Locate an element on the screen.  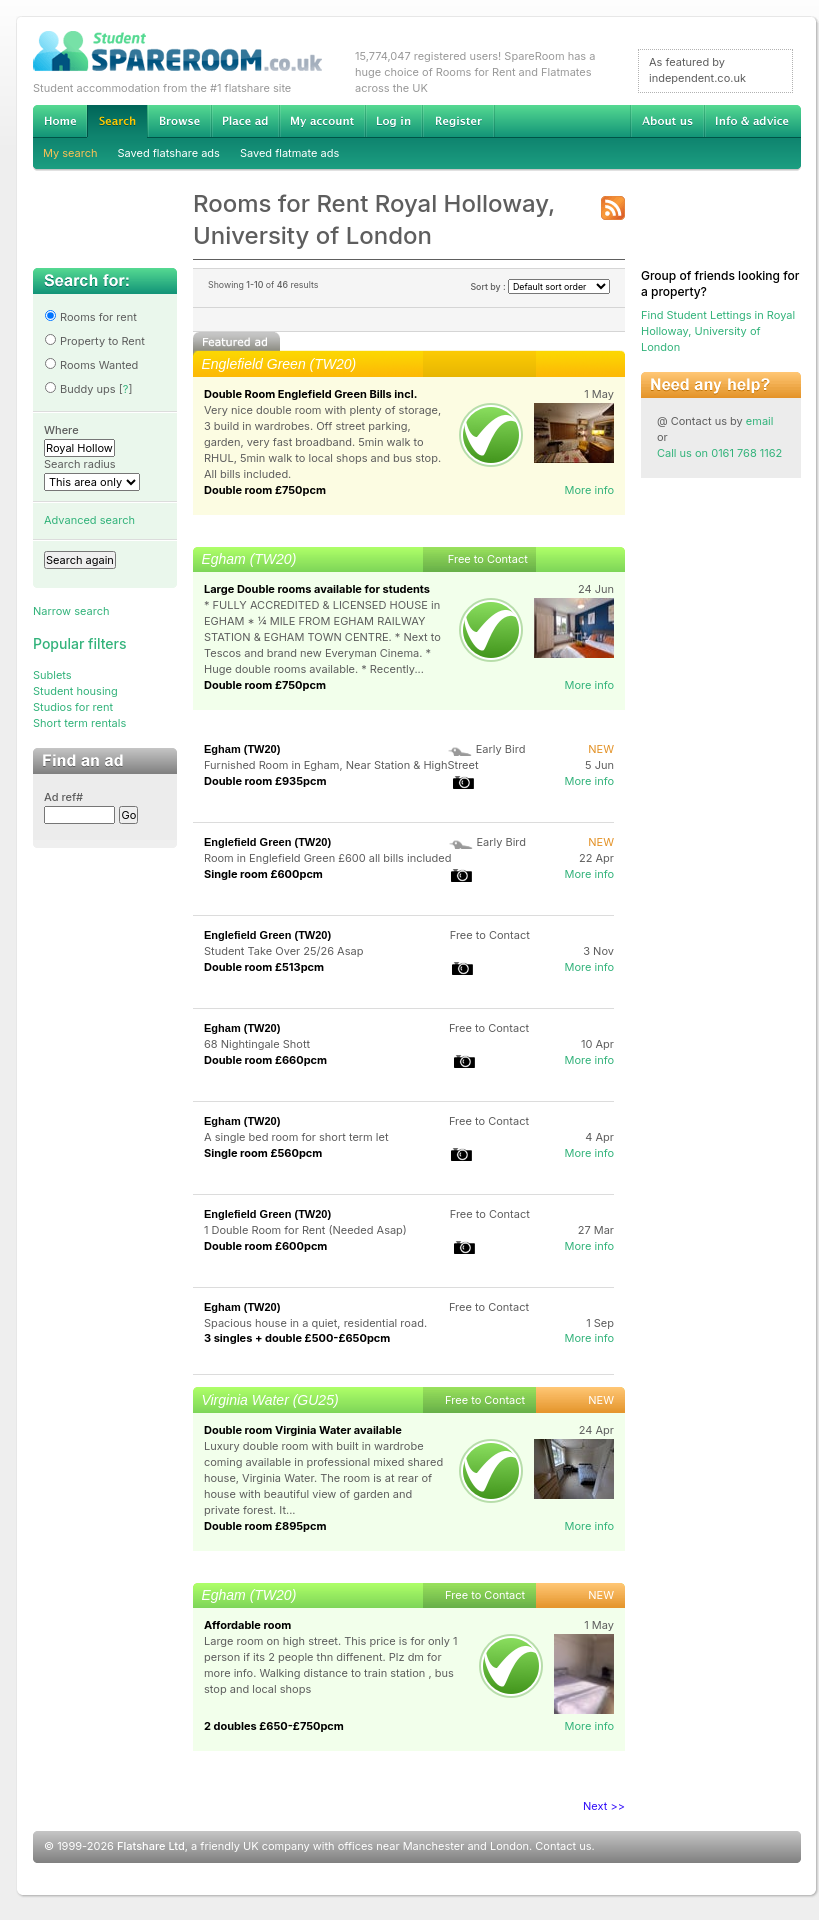
Furnished Room in Egham, Near Station & HighStreet is located at coordinates (341, 765).